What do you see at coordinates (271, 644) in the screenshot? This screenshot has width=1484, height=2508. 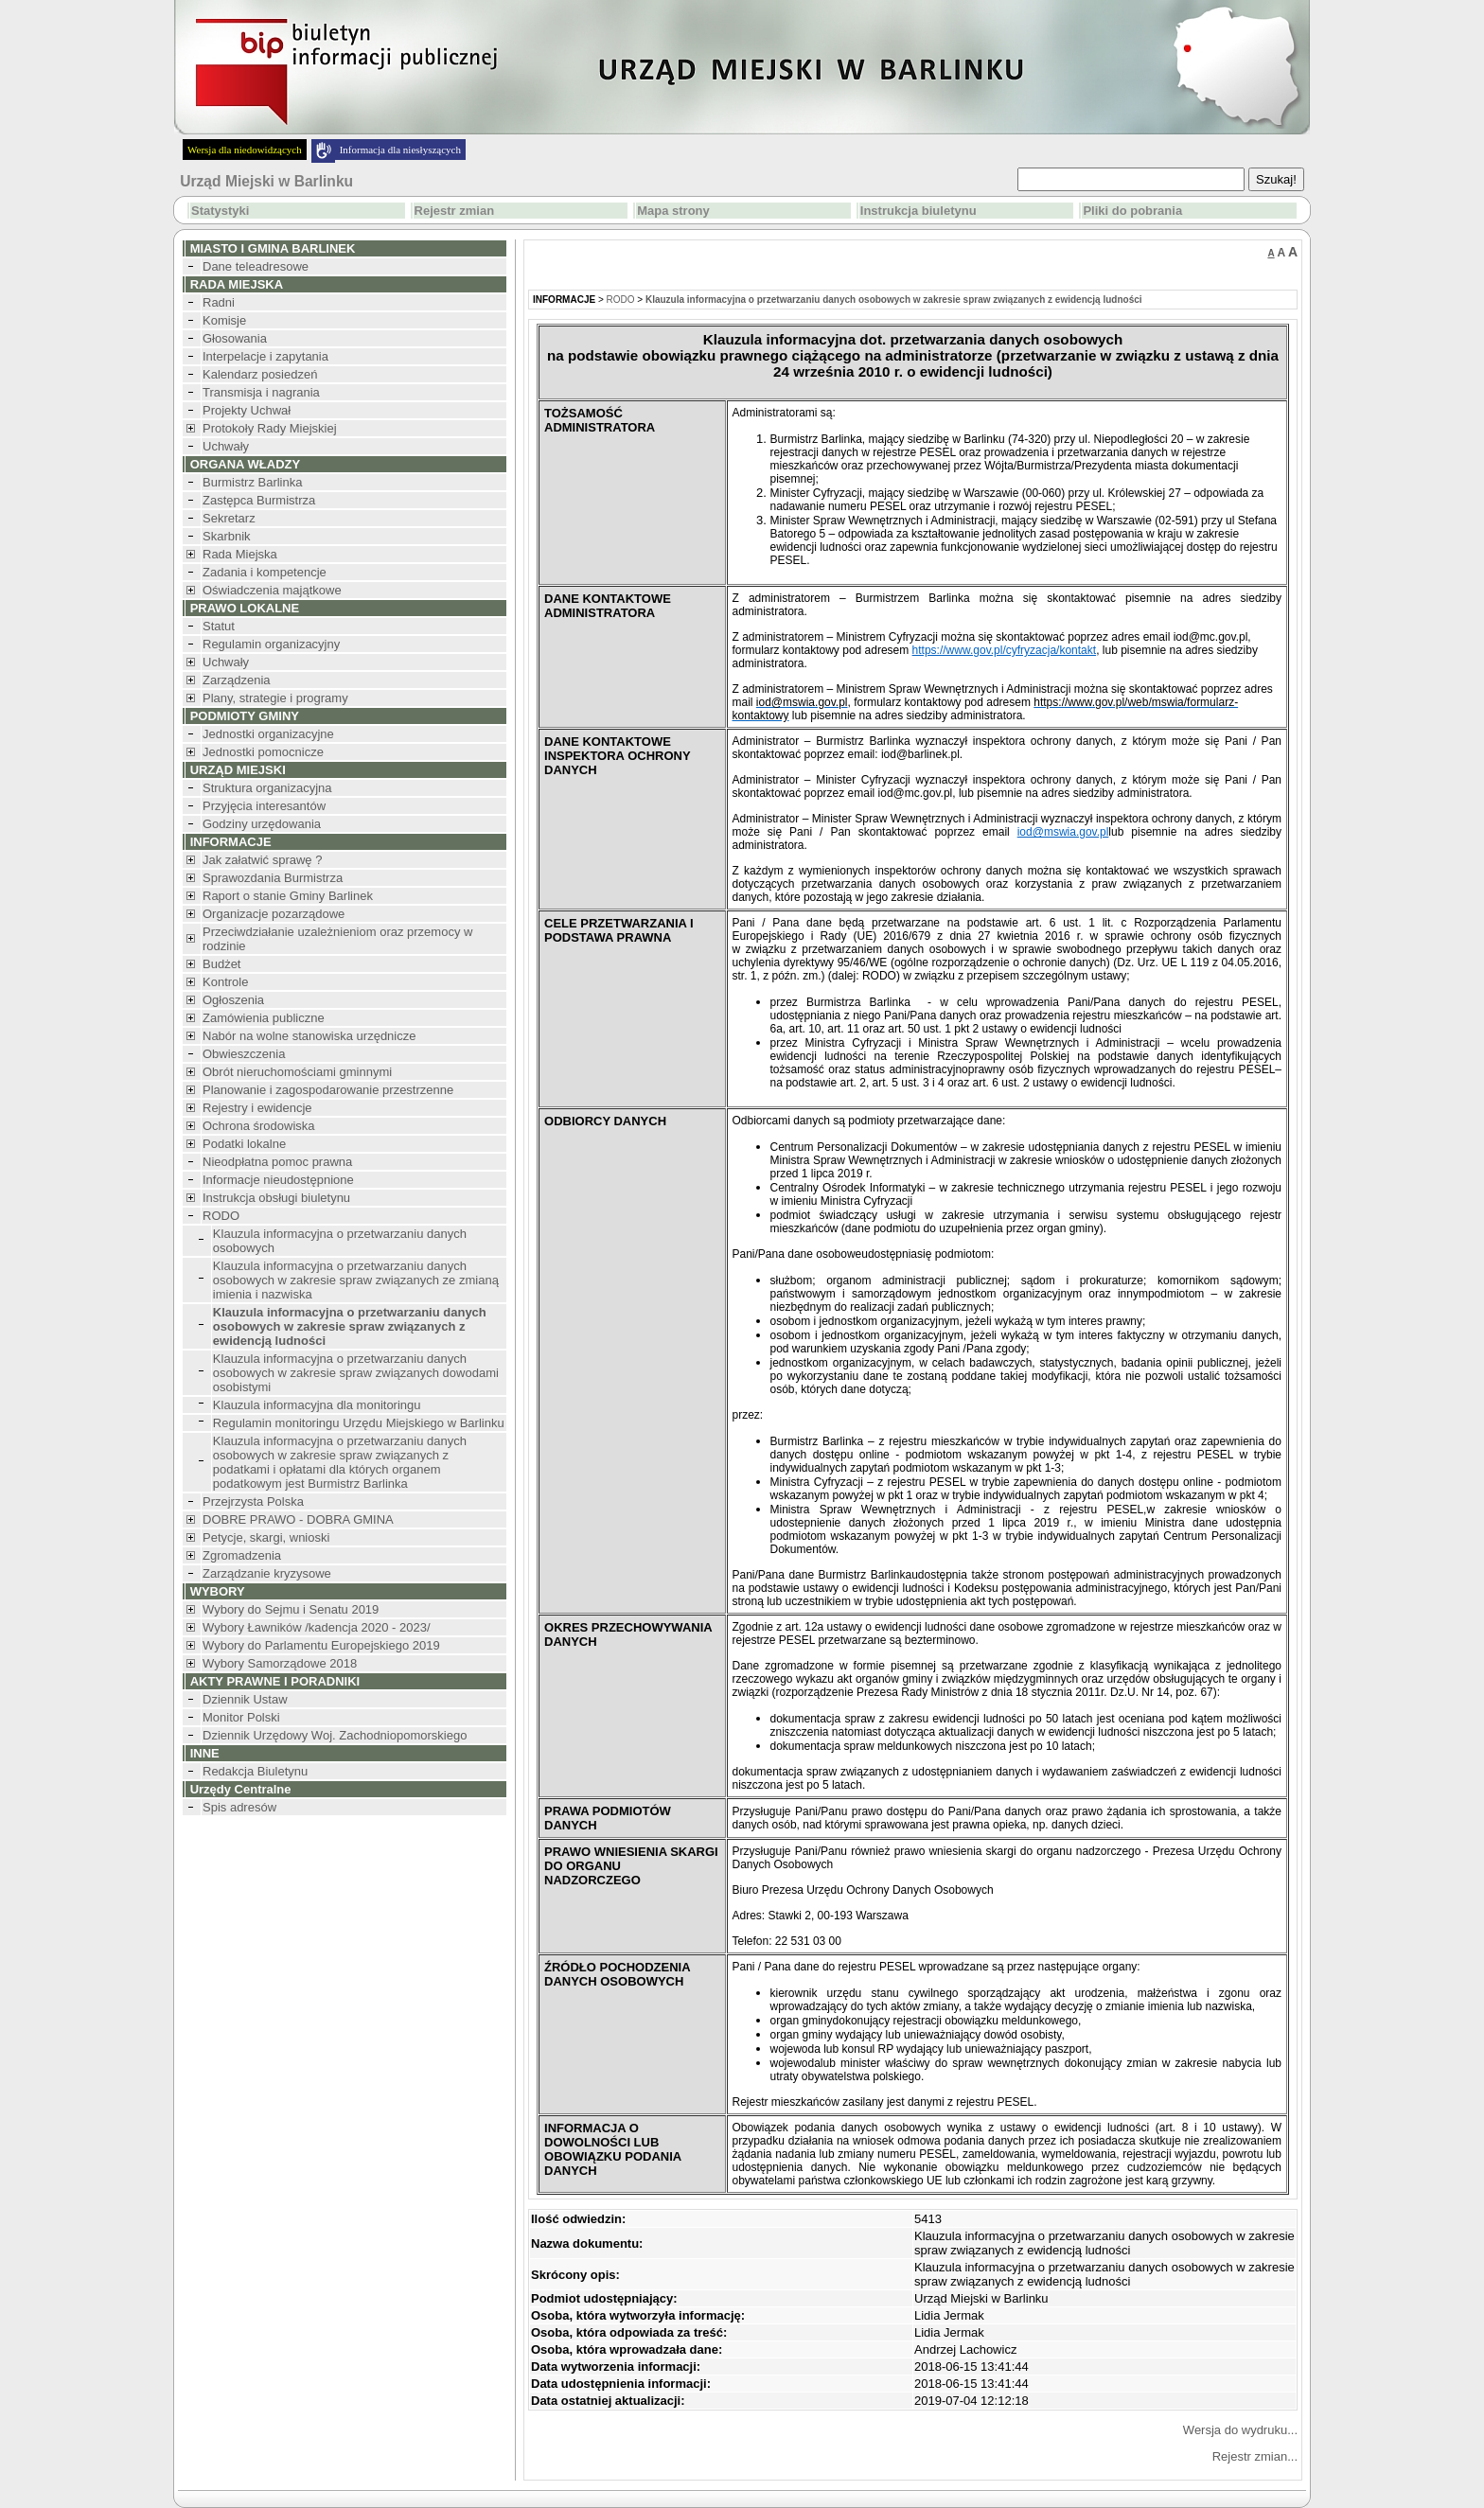 I see `Regulamin organizacyjny` at bounding box center [271, 644].